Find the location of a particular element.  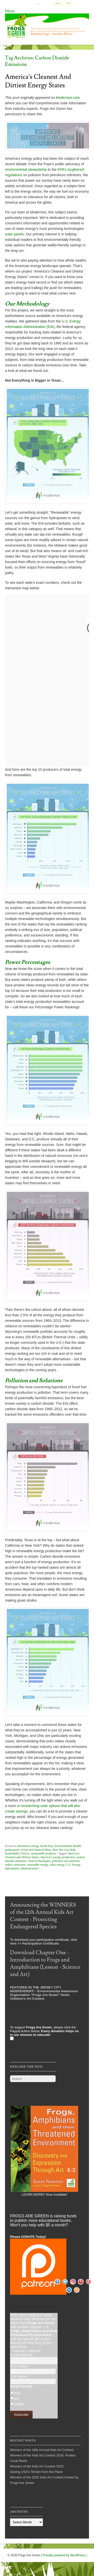

Proudly powered by WordPress is located at coordinates (64, 2555).